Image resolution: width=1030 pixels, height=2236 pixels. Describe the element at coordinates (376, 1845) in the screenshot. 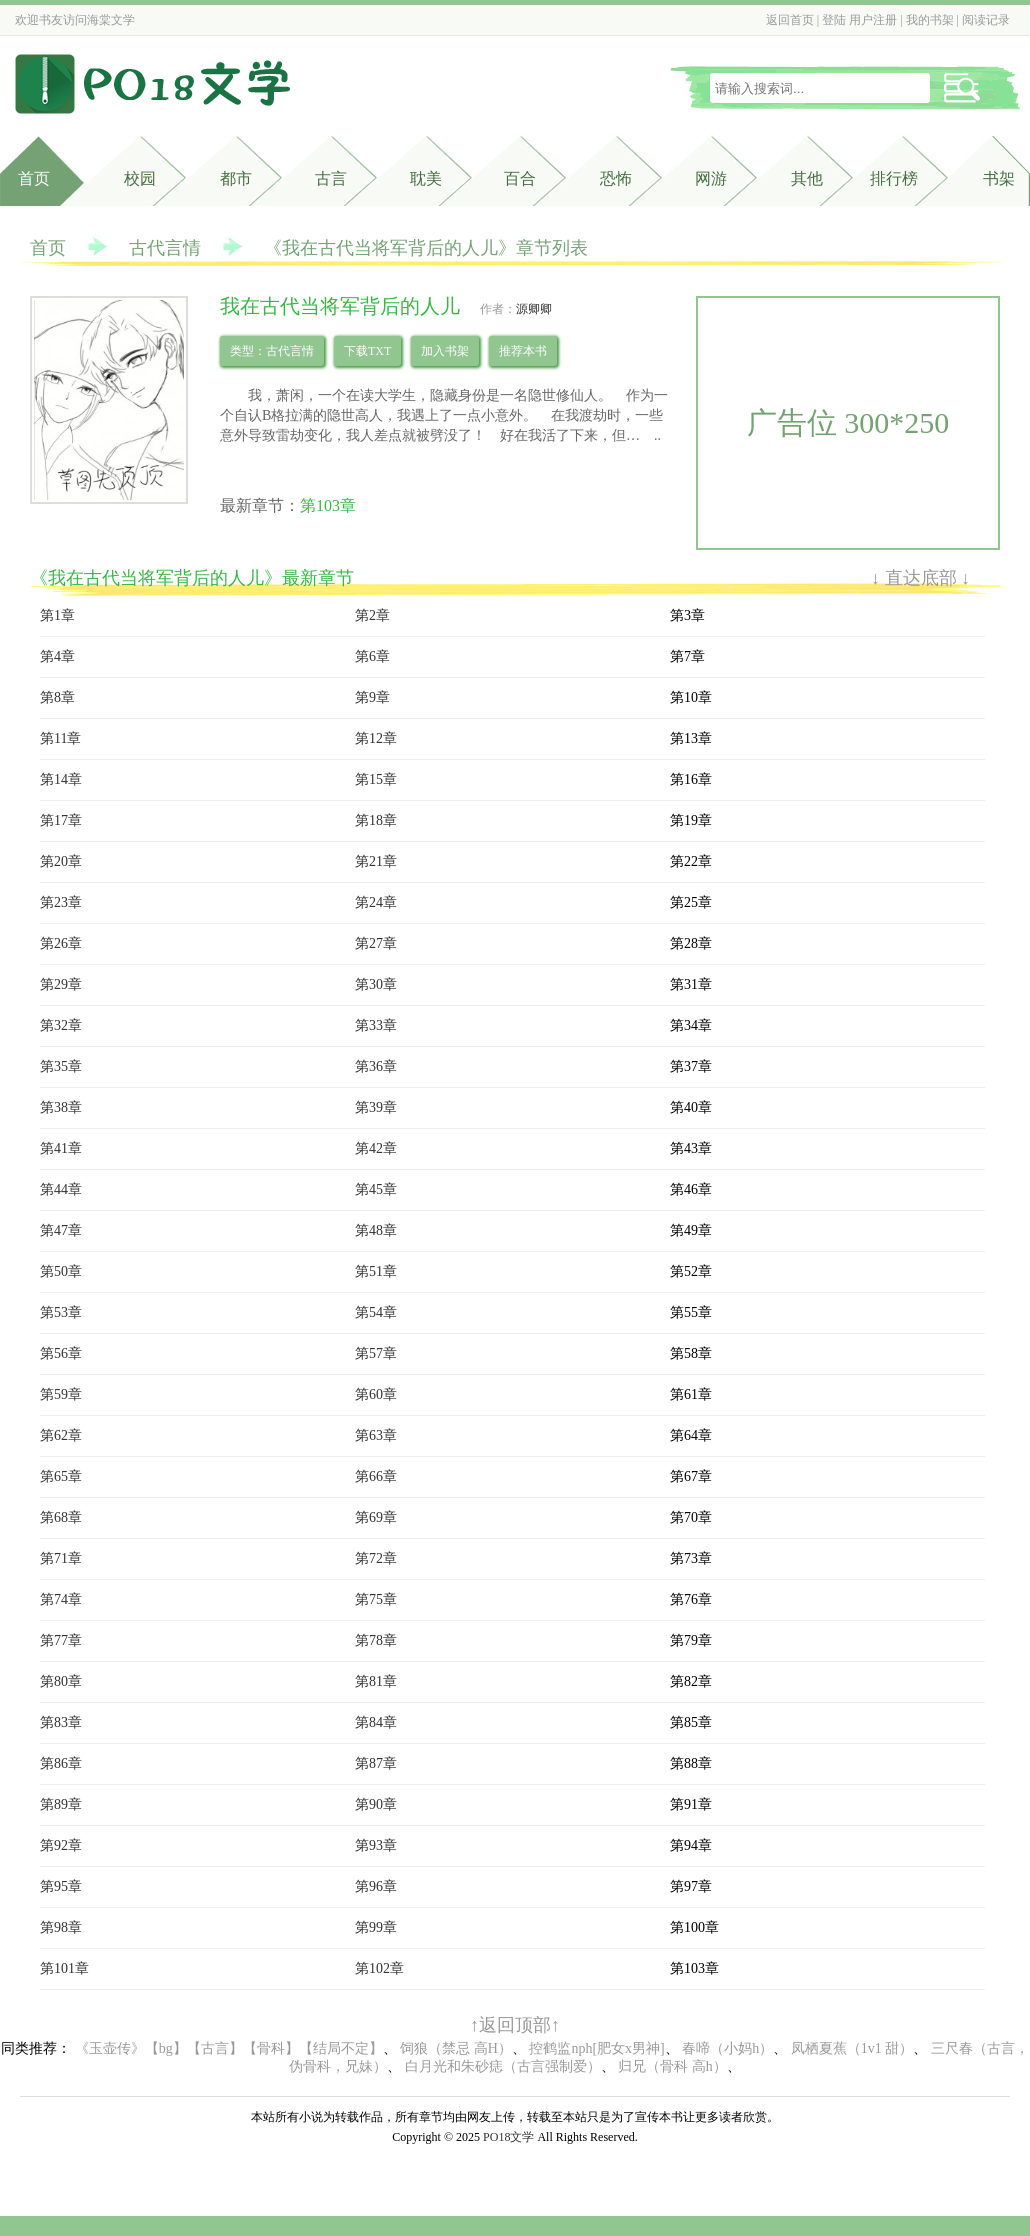

I see `第93章` at that location.